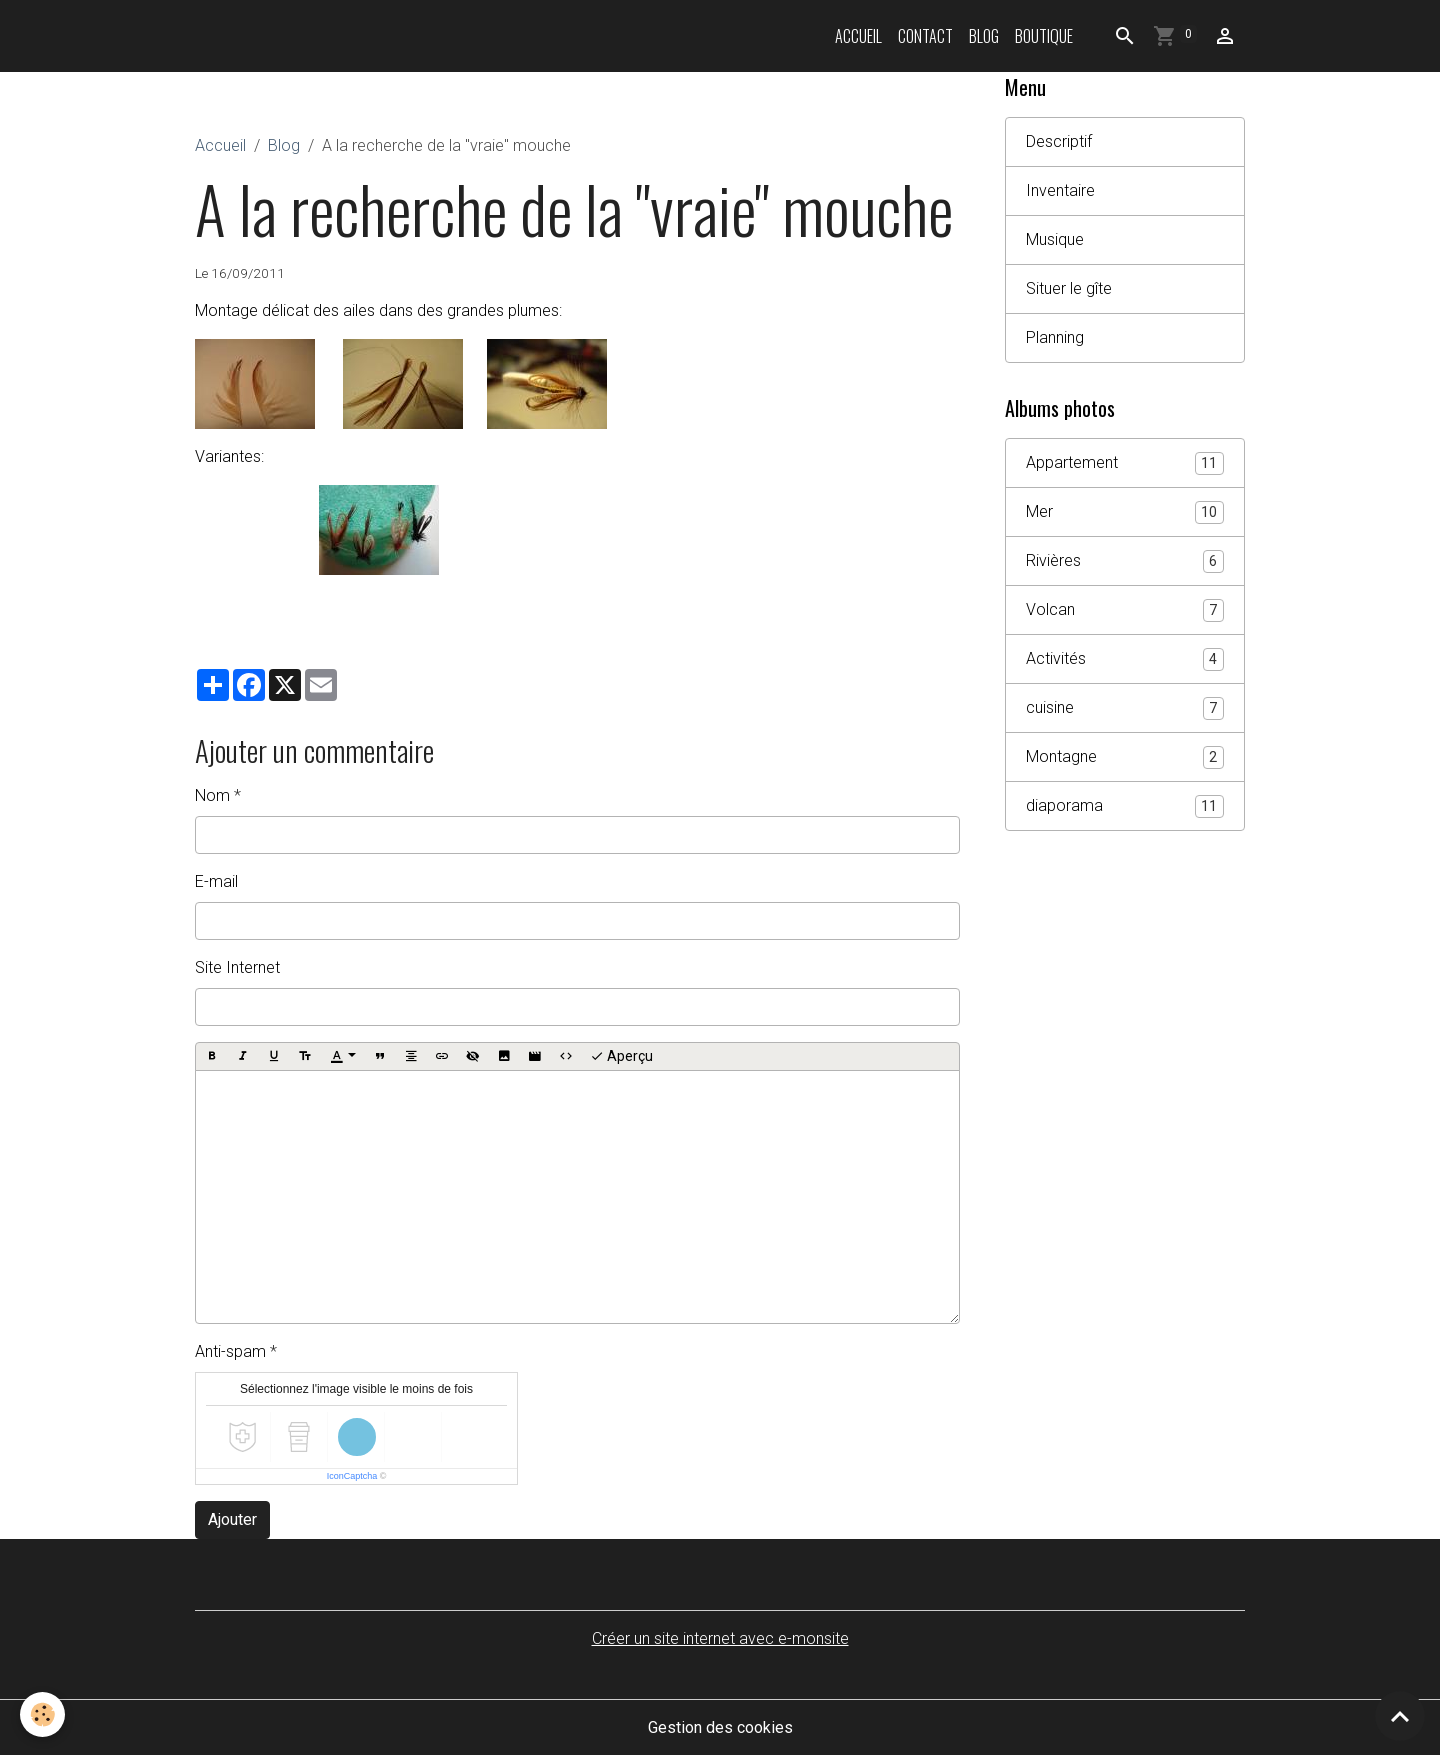 Image resolution: width=1440 pixels, height=1756 pixels. Describe the element at coordinates (720, 1727) in the screenshot. I see `Gestion des cookies` at that location.